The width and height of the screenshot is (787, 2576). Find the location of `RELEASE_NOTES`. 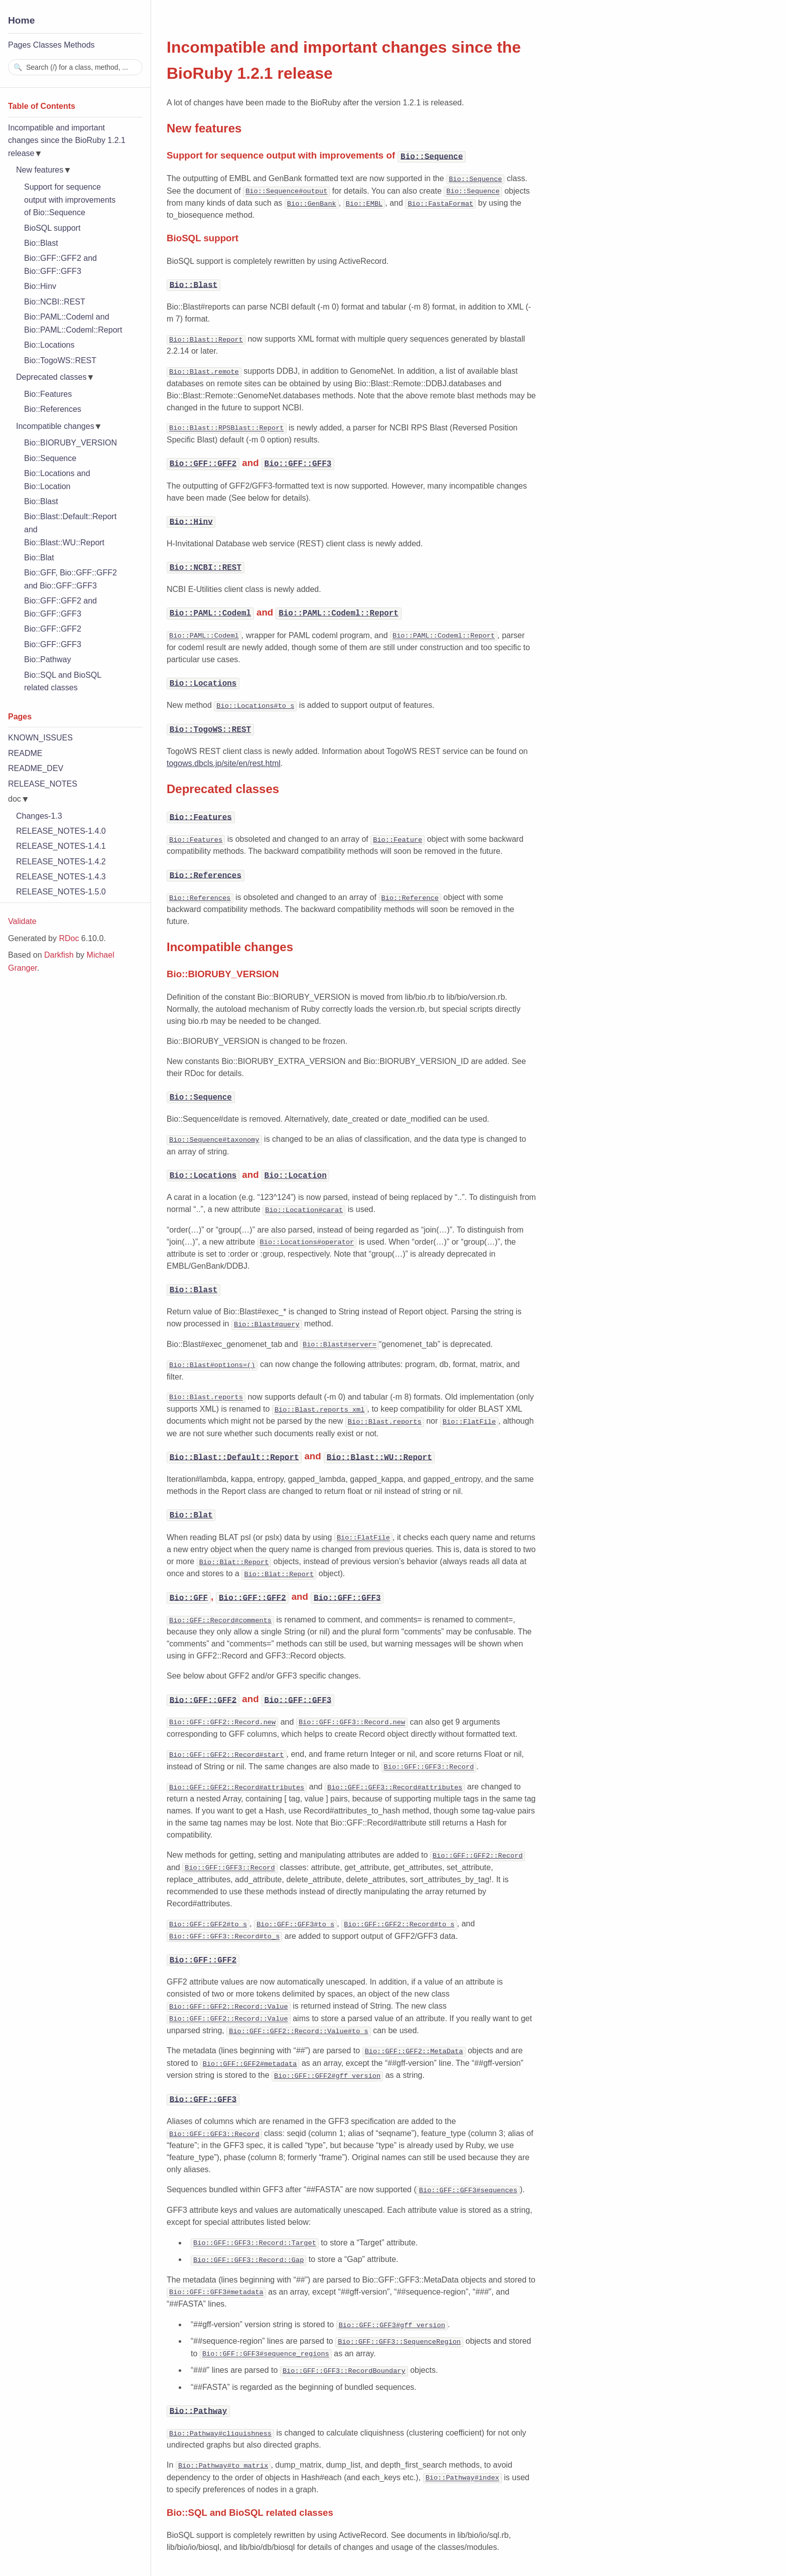

RELEASE_NOTES is located at coordinates (42, 784).